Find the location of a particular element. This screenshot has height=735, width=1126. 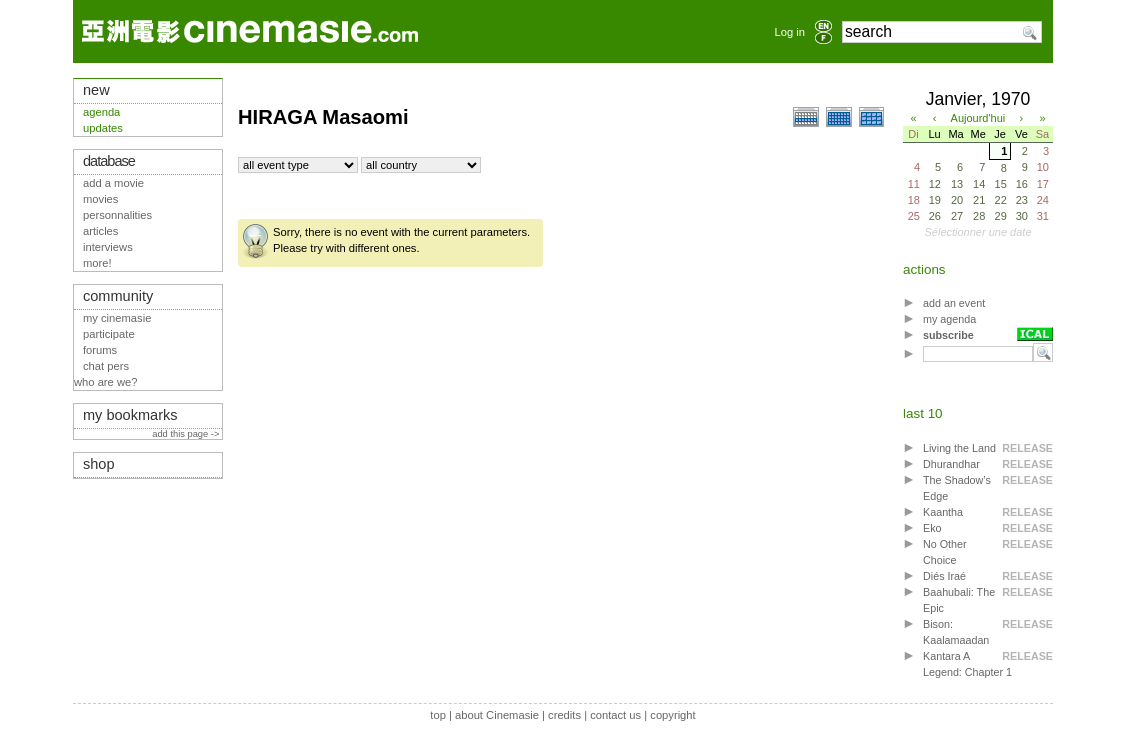

interviews is located at coordinates (108, 247).